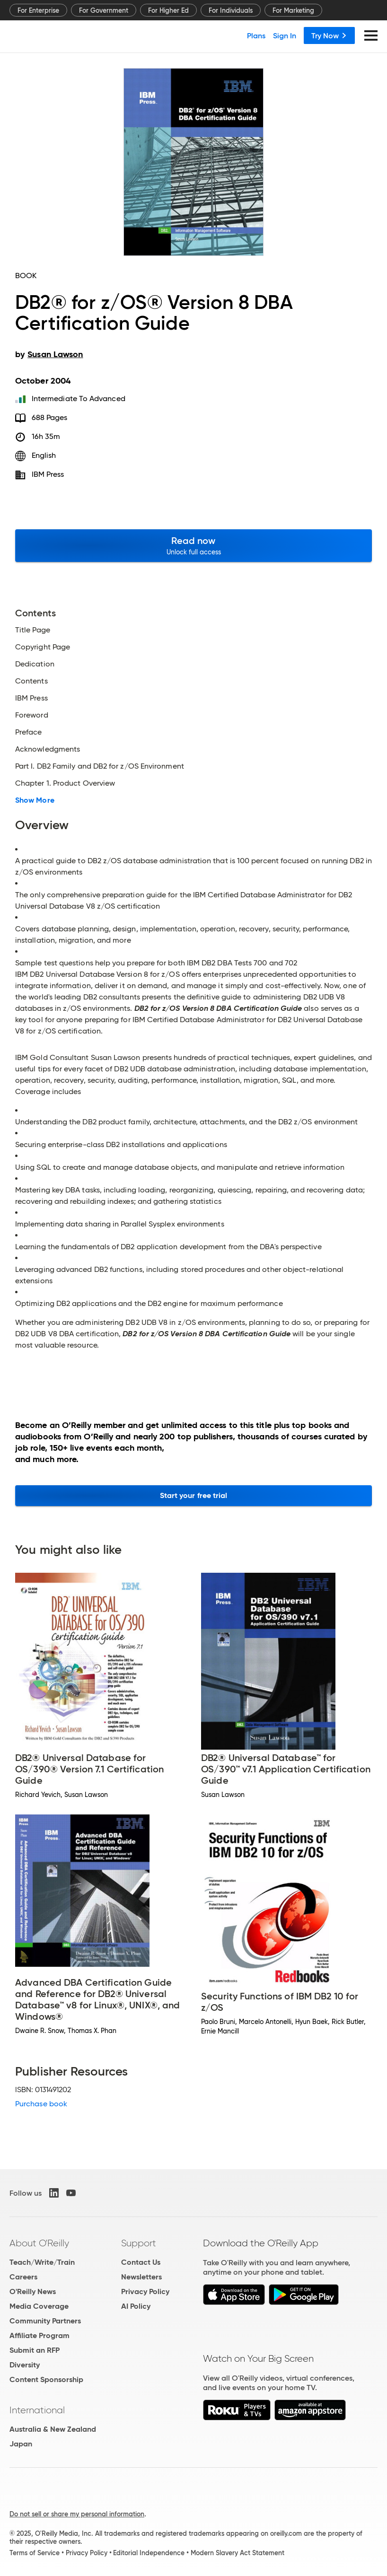  What do you see at coordinates (41, 2103) in the screenshot?
I see `Purchase book` at bounding box center [41, 2103].